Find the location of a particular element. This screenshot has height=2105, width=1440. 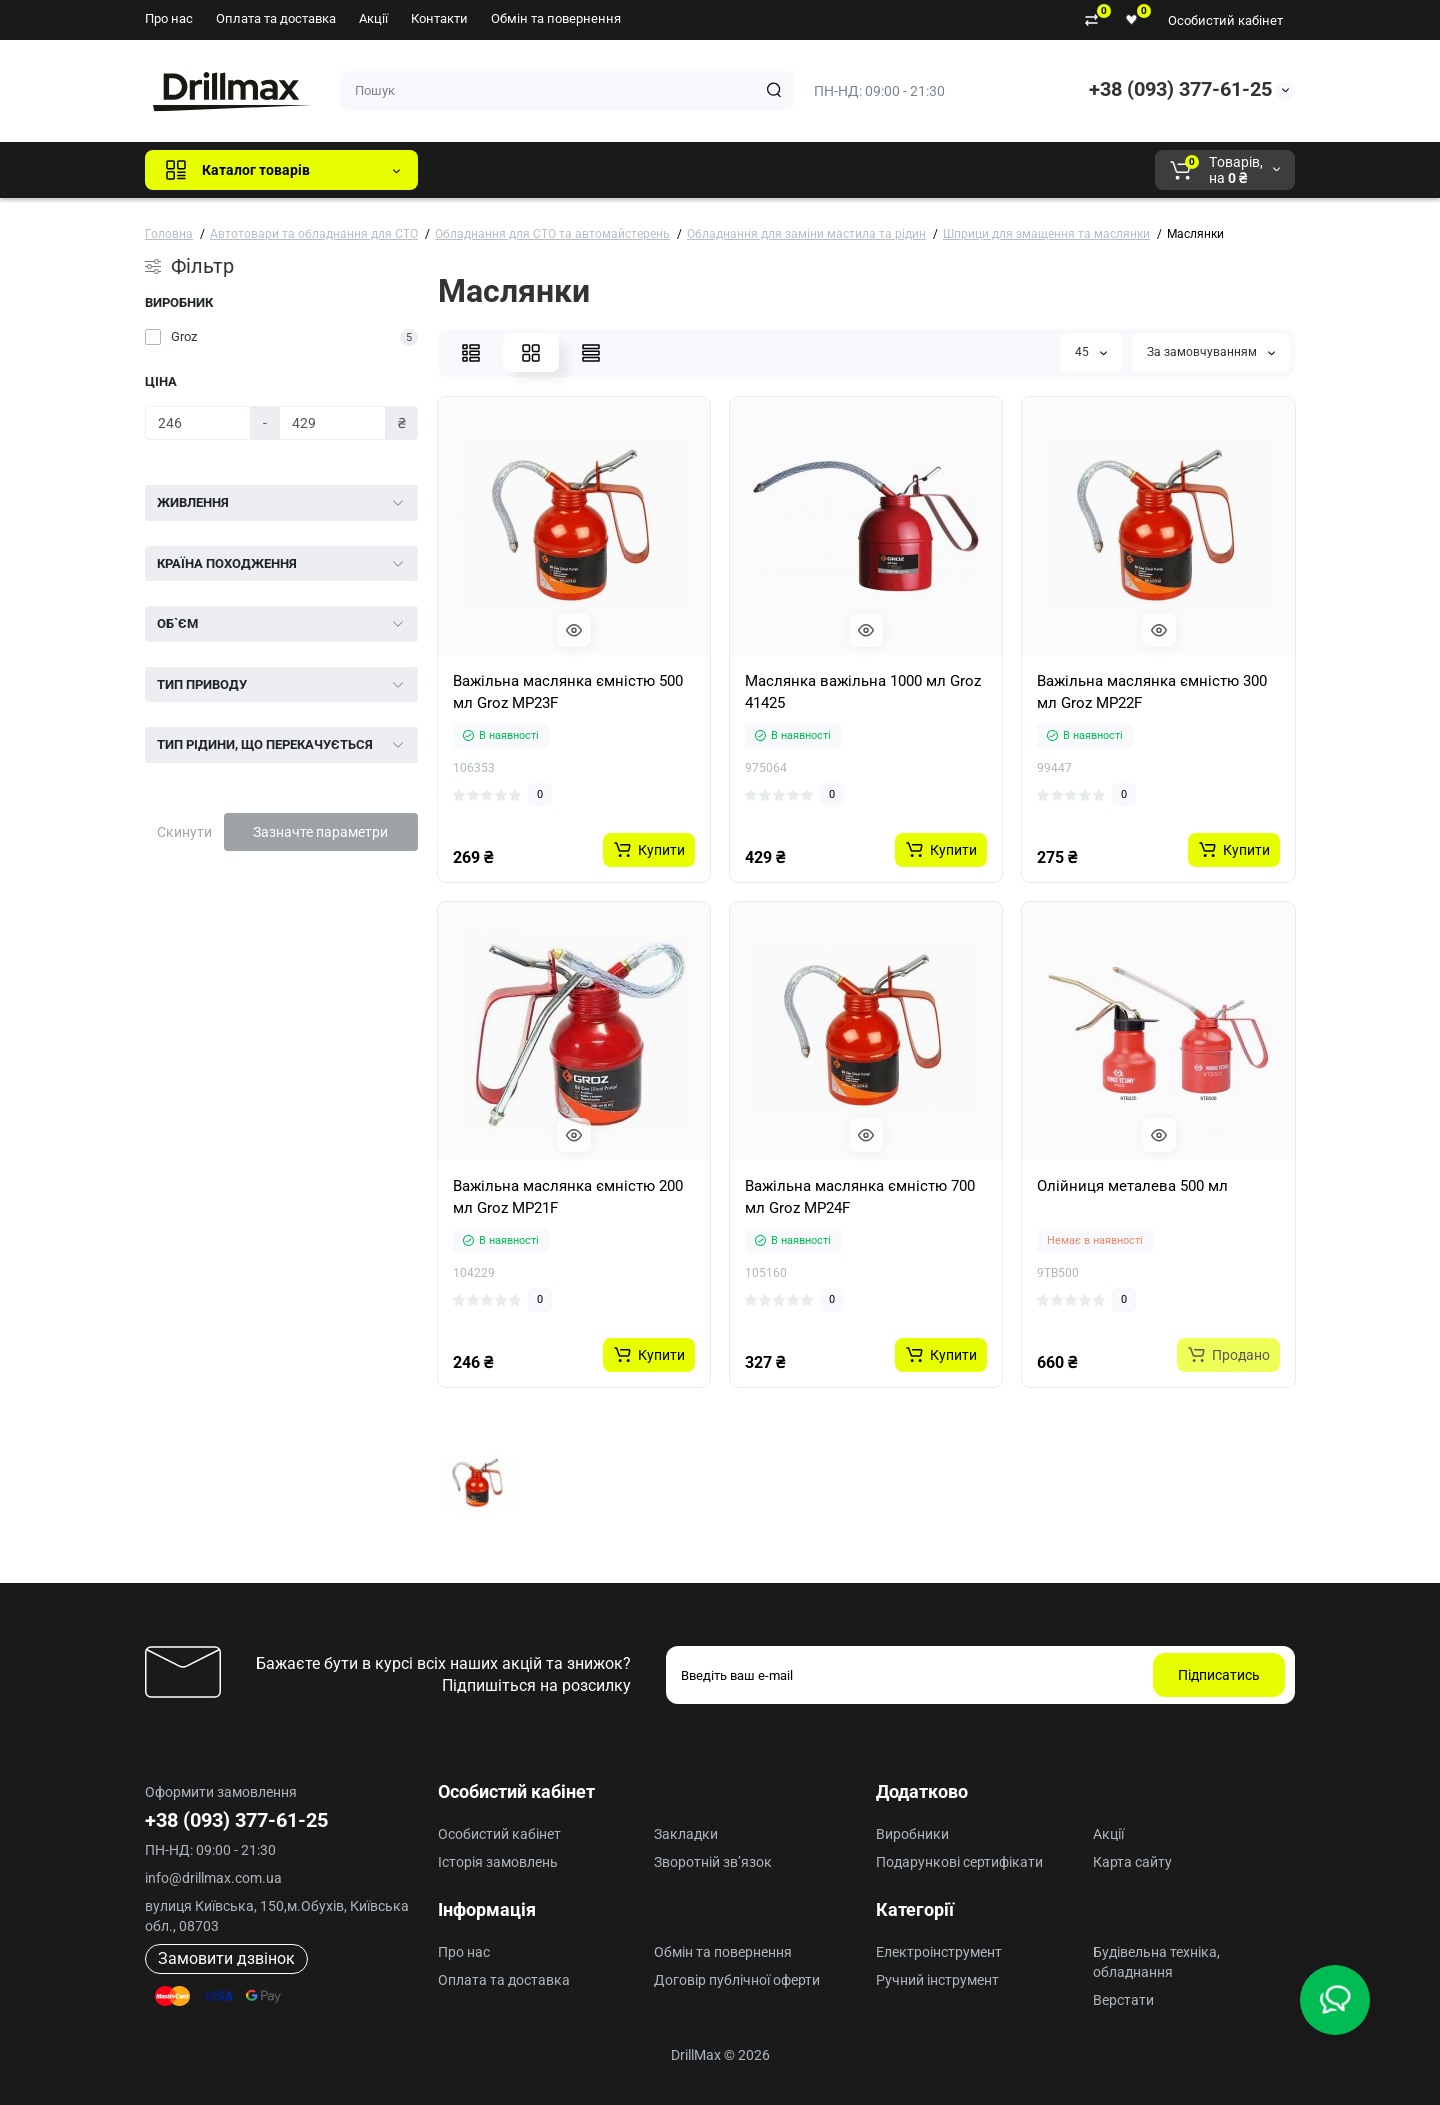

Особистий кабінет is located at coordinates (1225, 20).